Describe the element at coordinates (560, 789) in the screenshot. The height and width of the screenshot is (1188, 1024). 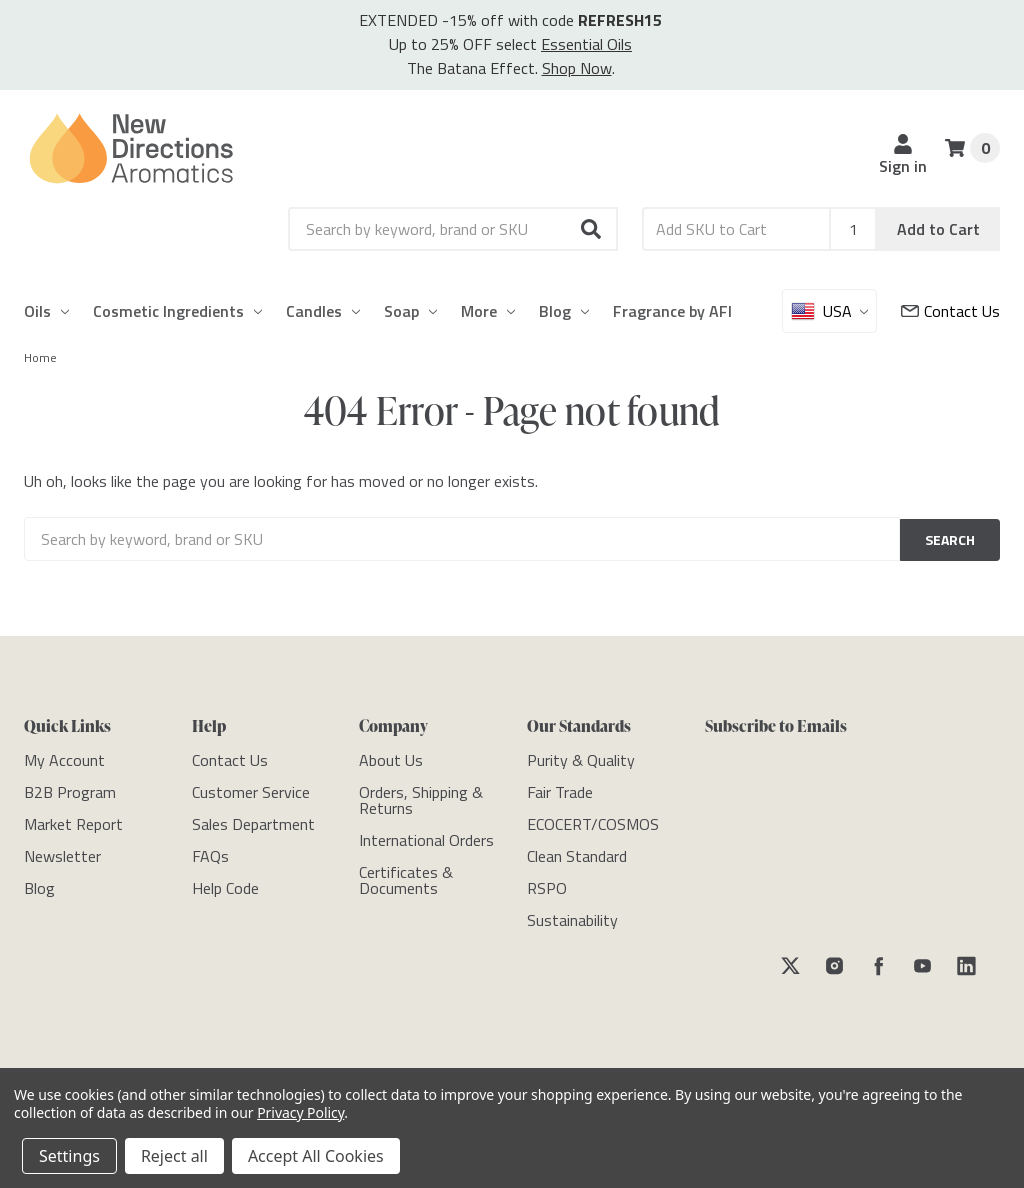
I see `[Fair Trade]` at that location.